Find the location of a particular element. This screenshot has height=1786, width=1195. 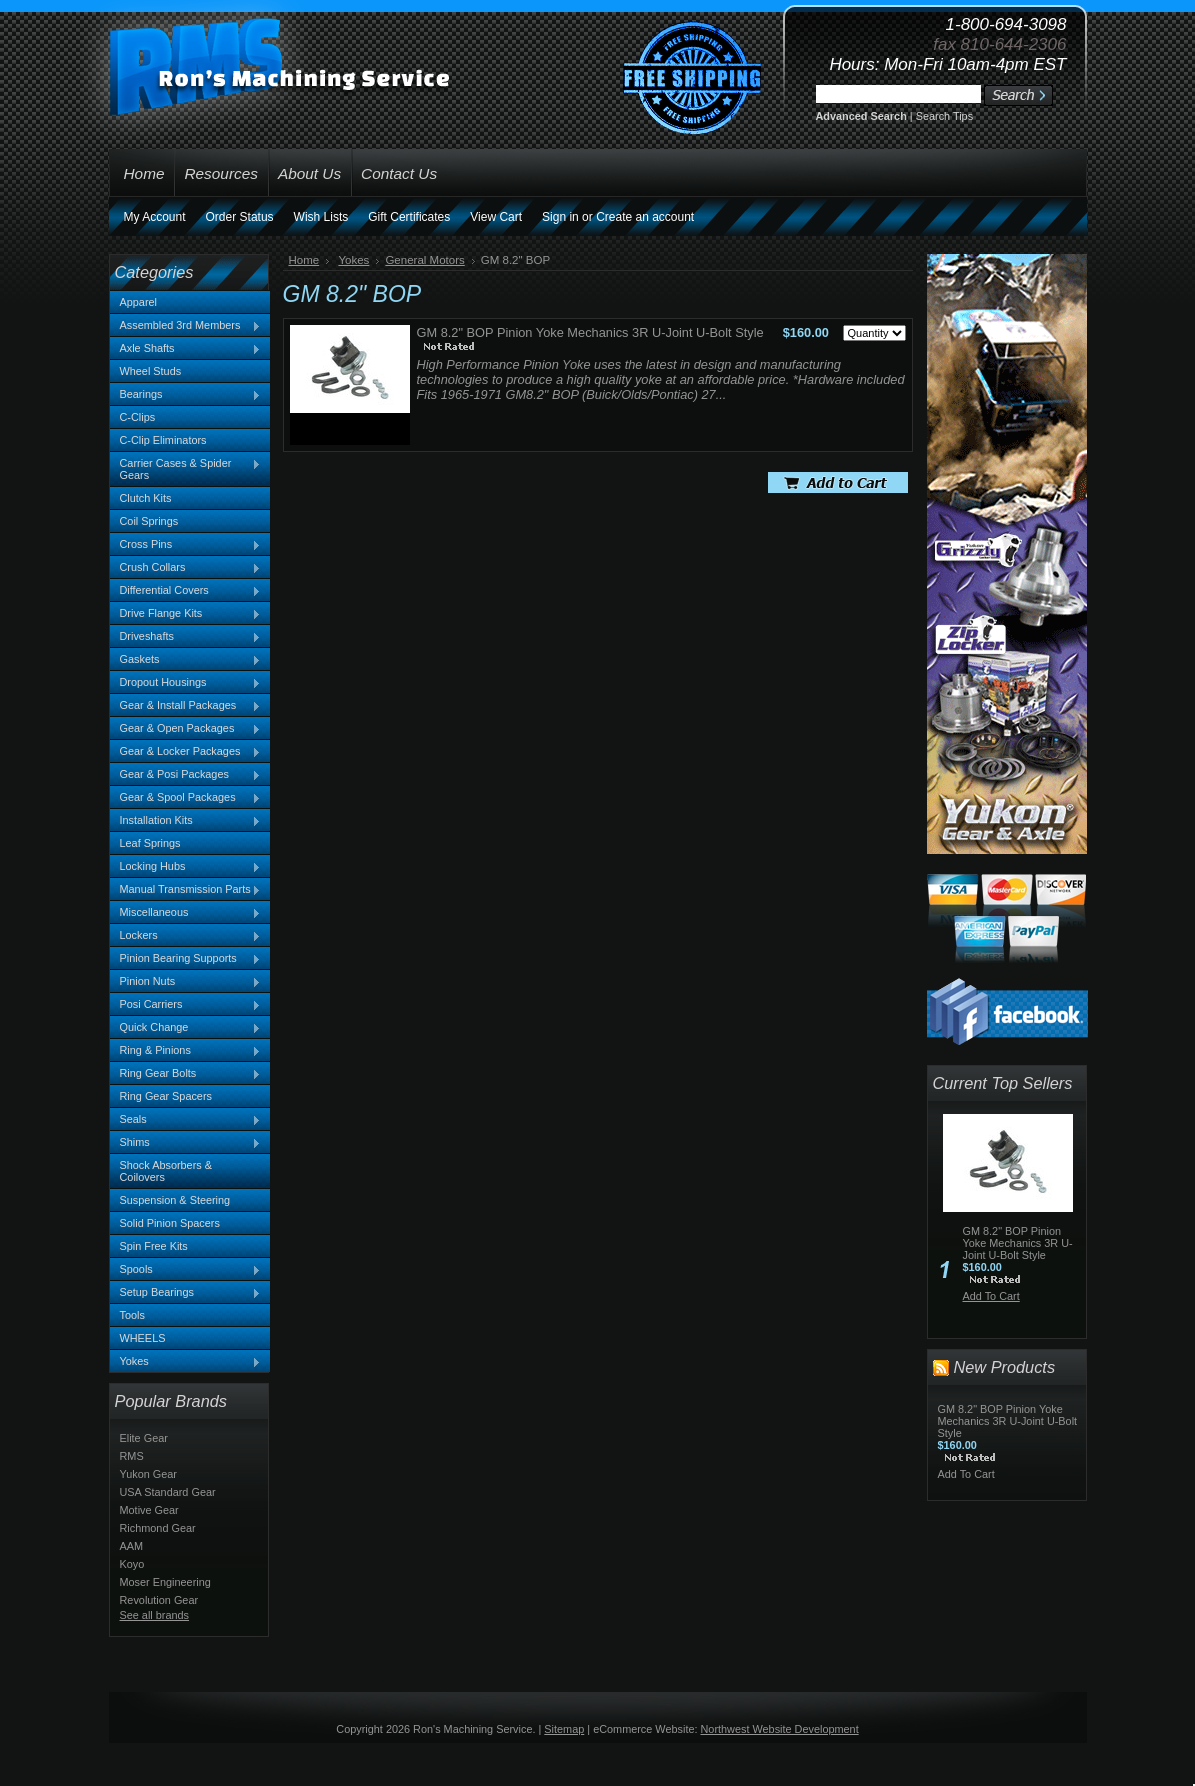

Gear & Install Packages is located at coordinates (186, 706).